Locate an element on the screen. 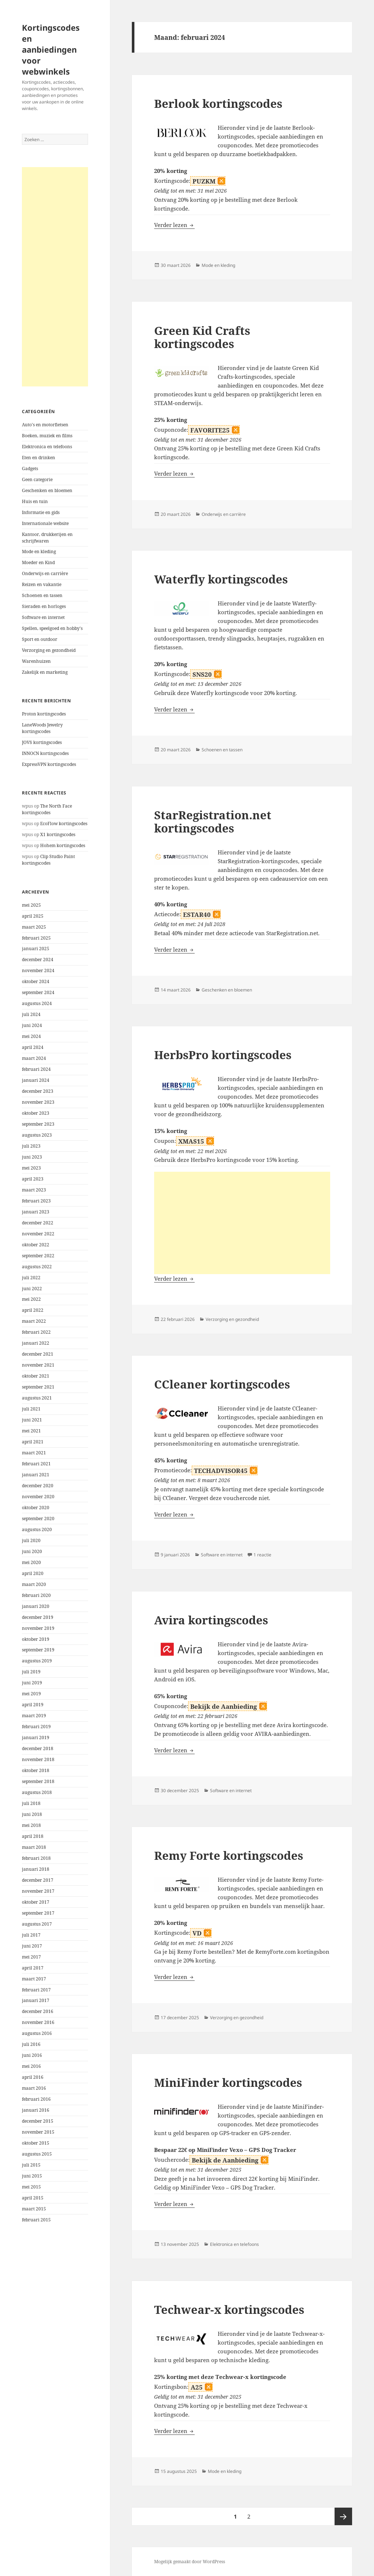 This screenshot has height=2576, width=374. Auto's en motorfietsen is located at coordinates (45, 425).